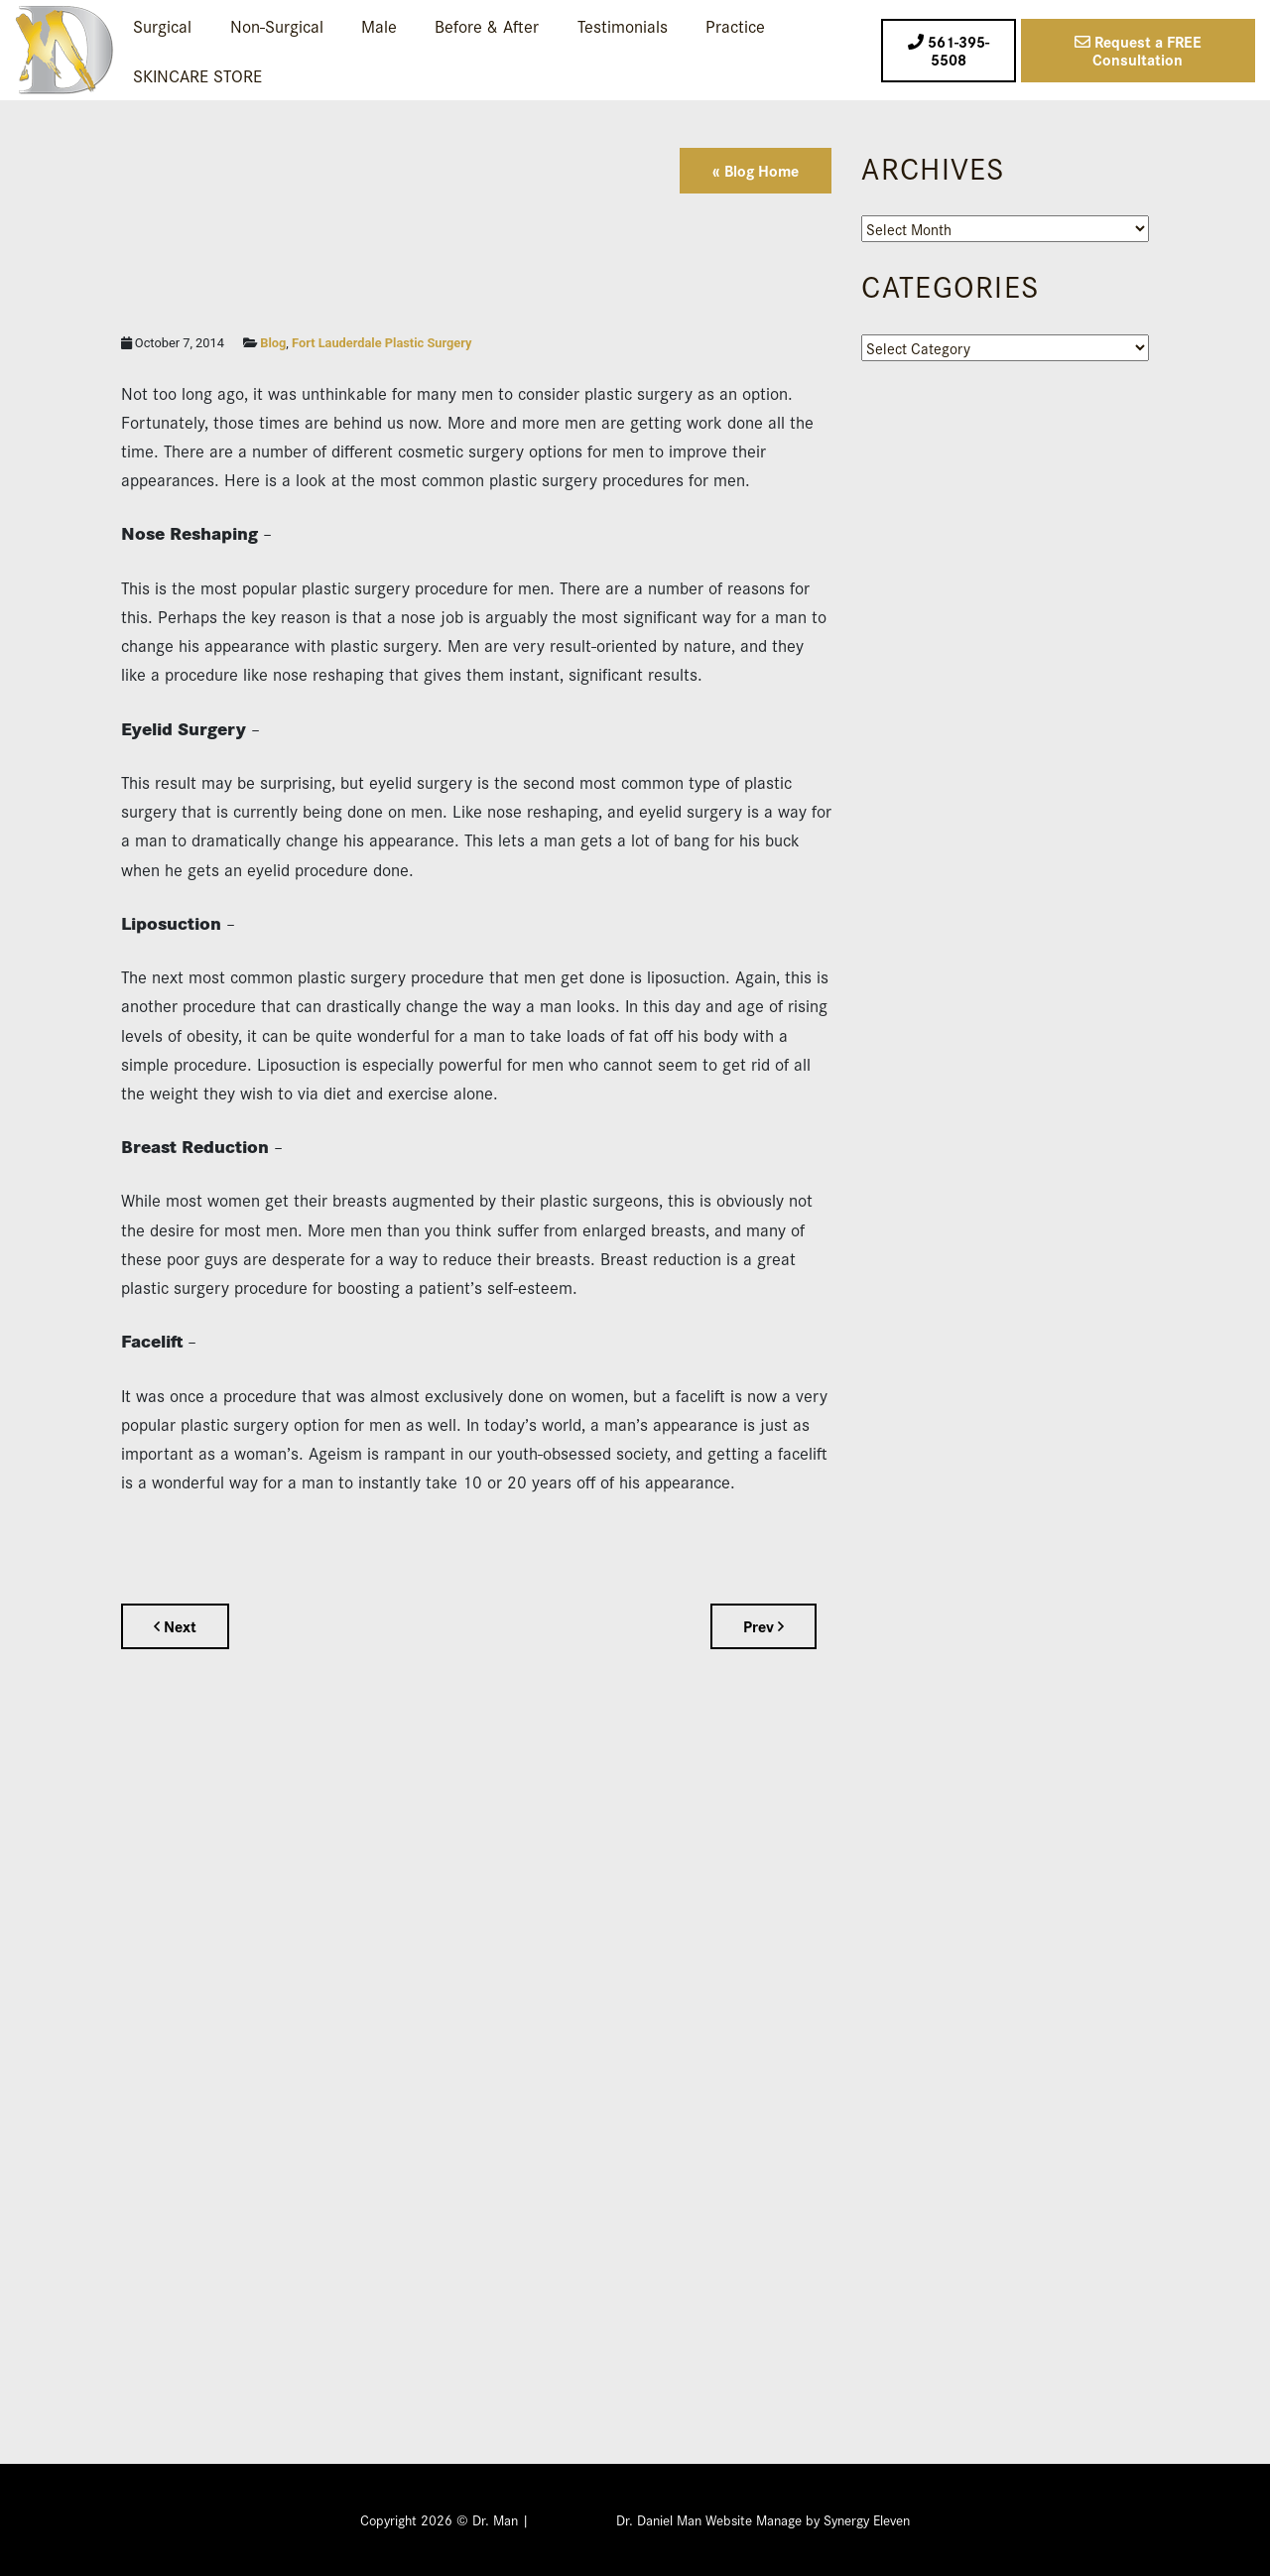 This screenshot has width=1270, height=2576. What do you see at coordinates (755, 170) in the screenshot?
I see `« Blog Home` at bounding box center [755, 170].